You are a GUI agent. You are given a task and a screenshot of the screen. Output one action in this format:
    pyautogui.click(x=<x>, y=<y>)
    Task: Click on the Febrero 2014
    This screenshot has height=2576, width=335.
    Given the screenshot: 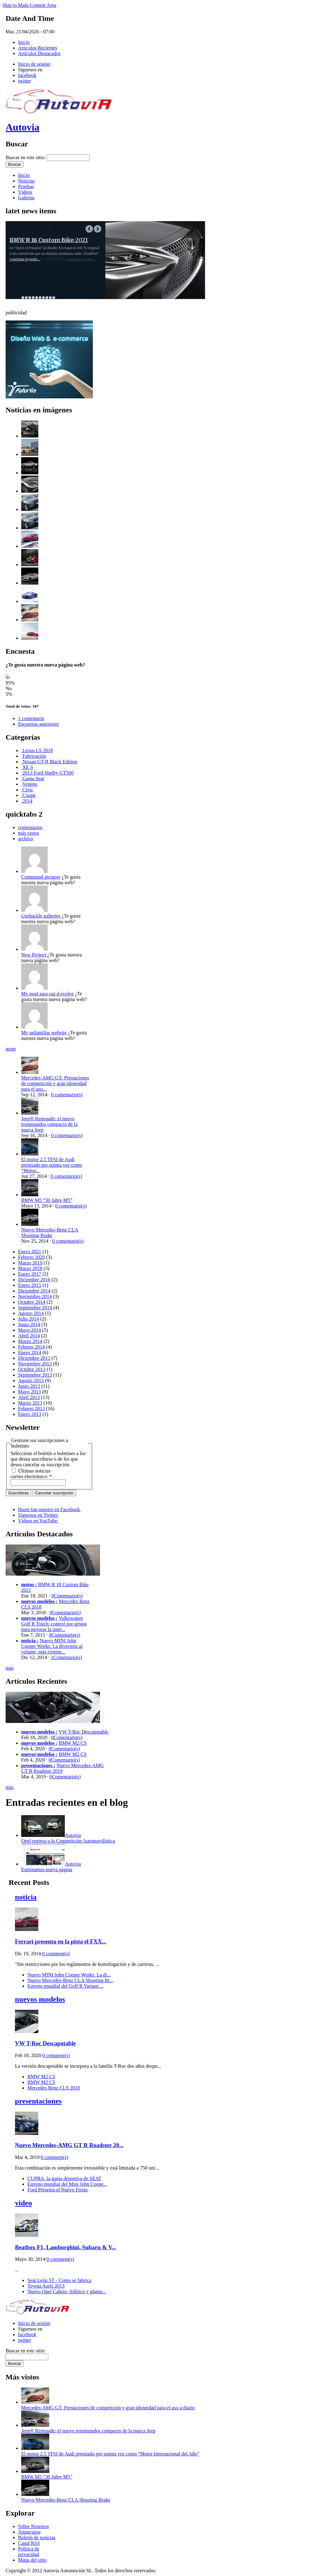 What is the action you would take?
    pyautogui.click(x=31, y=1347)
    